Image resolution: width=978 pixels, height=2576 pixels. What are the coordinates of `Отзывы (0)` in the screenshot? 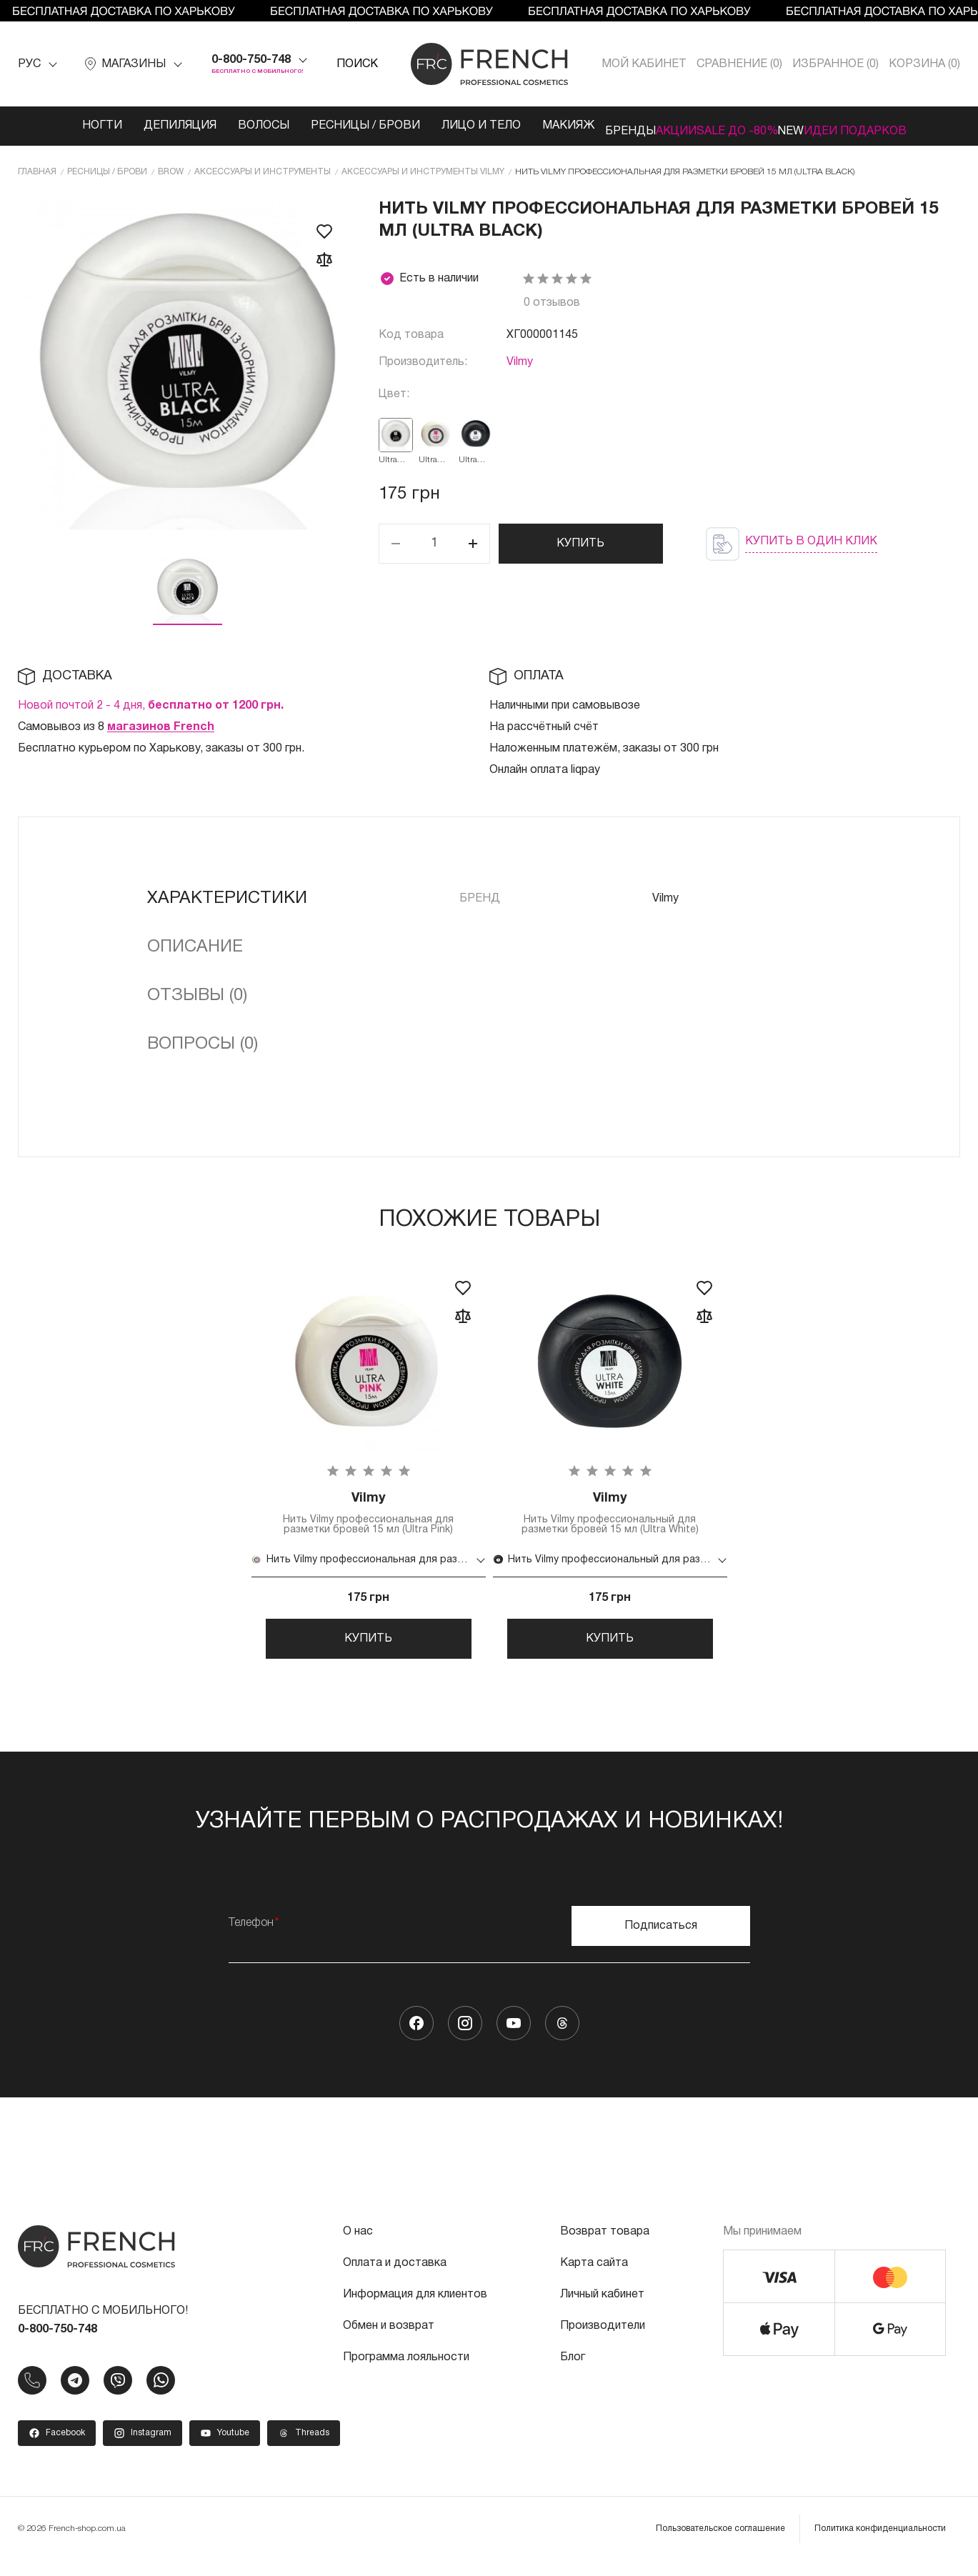 It's located at (197, 993).